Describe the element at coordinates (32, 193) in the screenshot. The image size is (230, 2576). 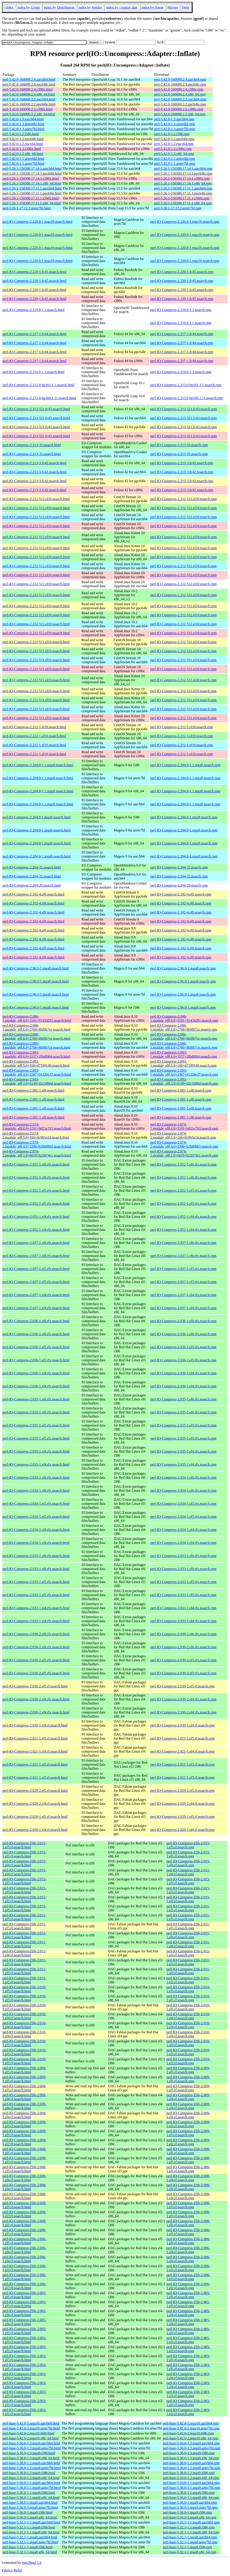
I see `perl-5.26.1-150300.17.11.1.ppc64le.html` at that location.